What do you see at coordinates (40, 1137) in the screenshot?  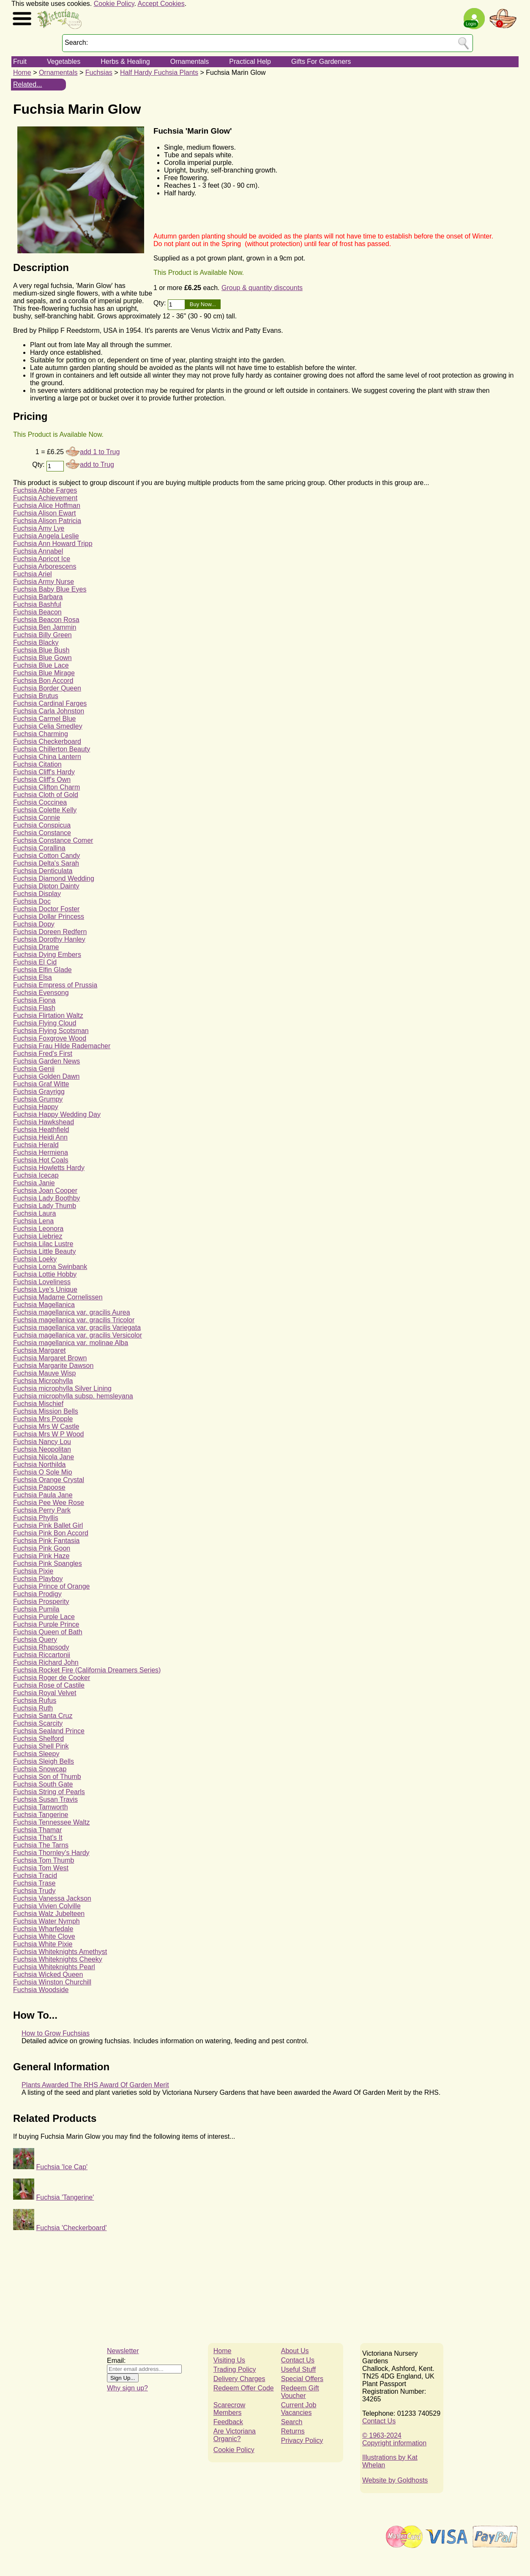 I see `Fuchsia Heidi Ann` at bounding box center [40, 1137].